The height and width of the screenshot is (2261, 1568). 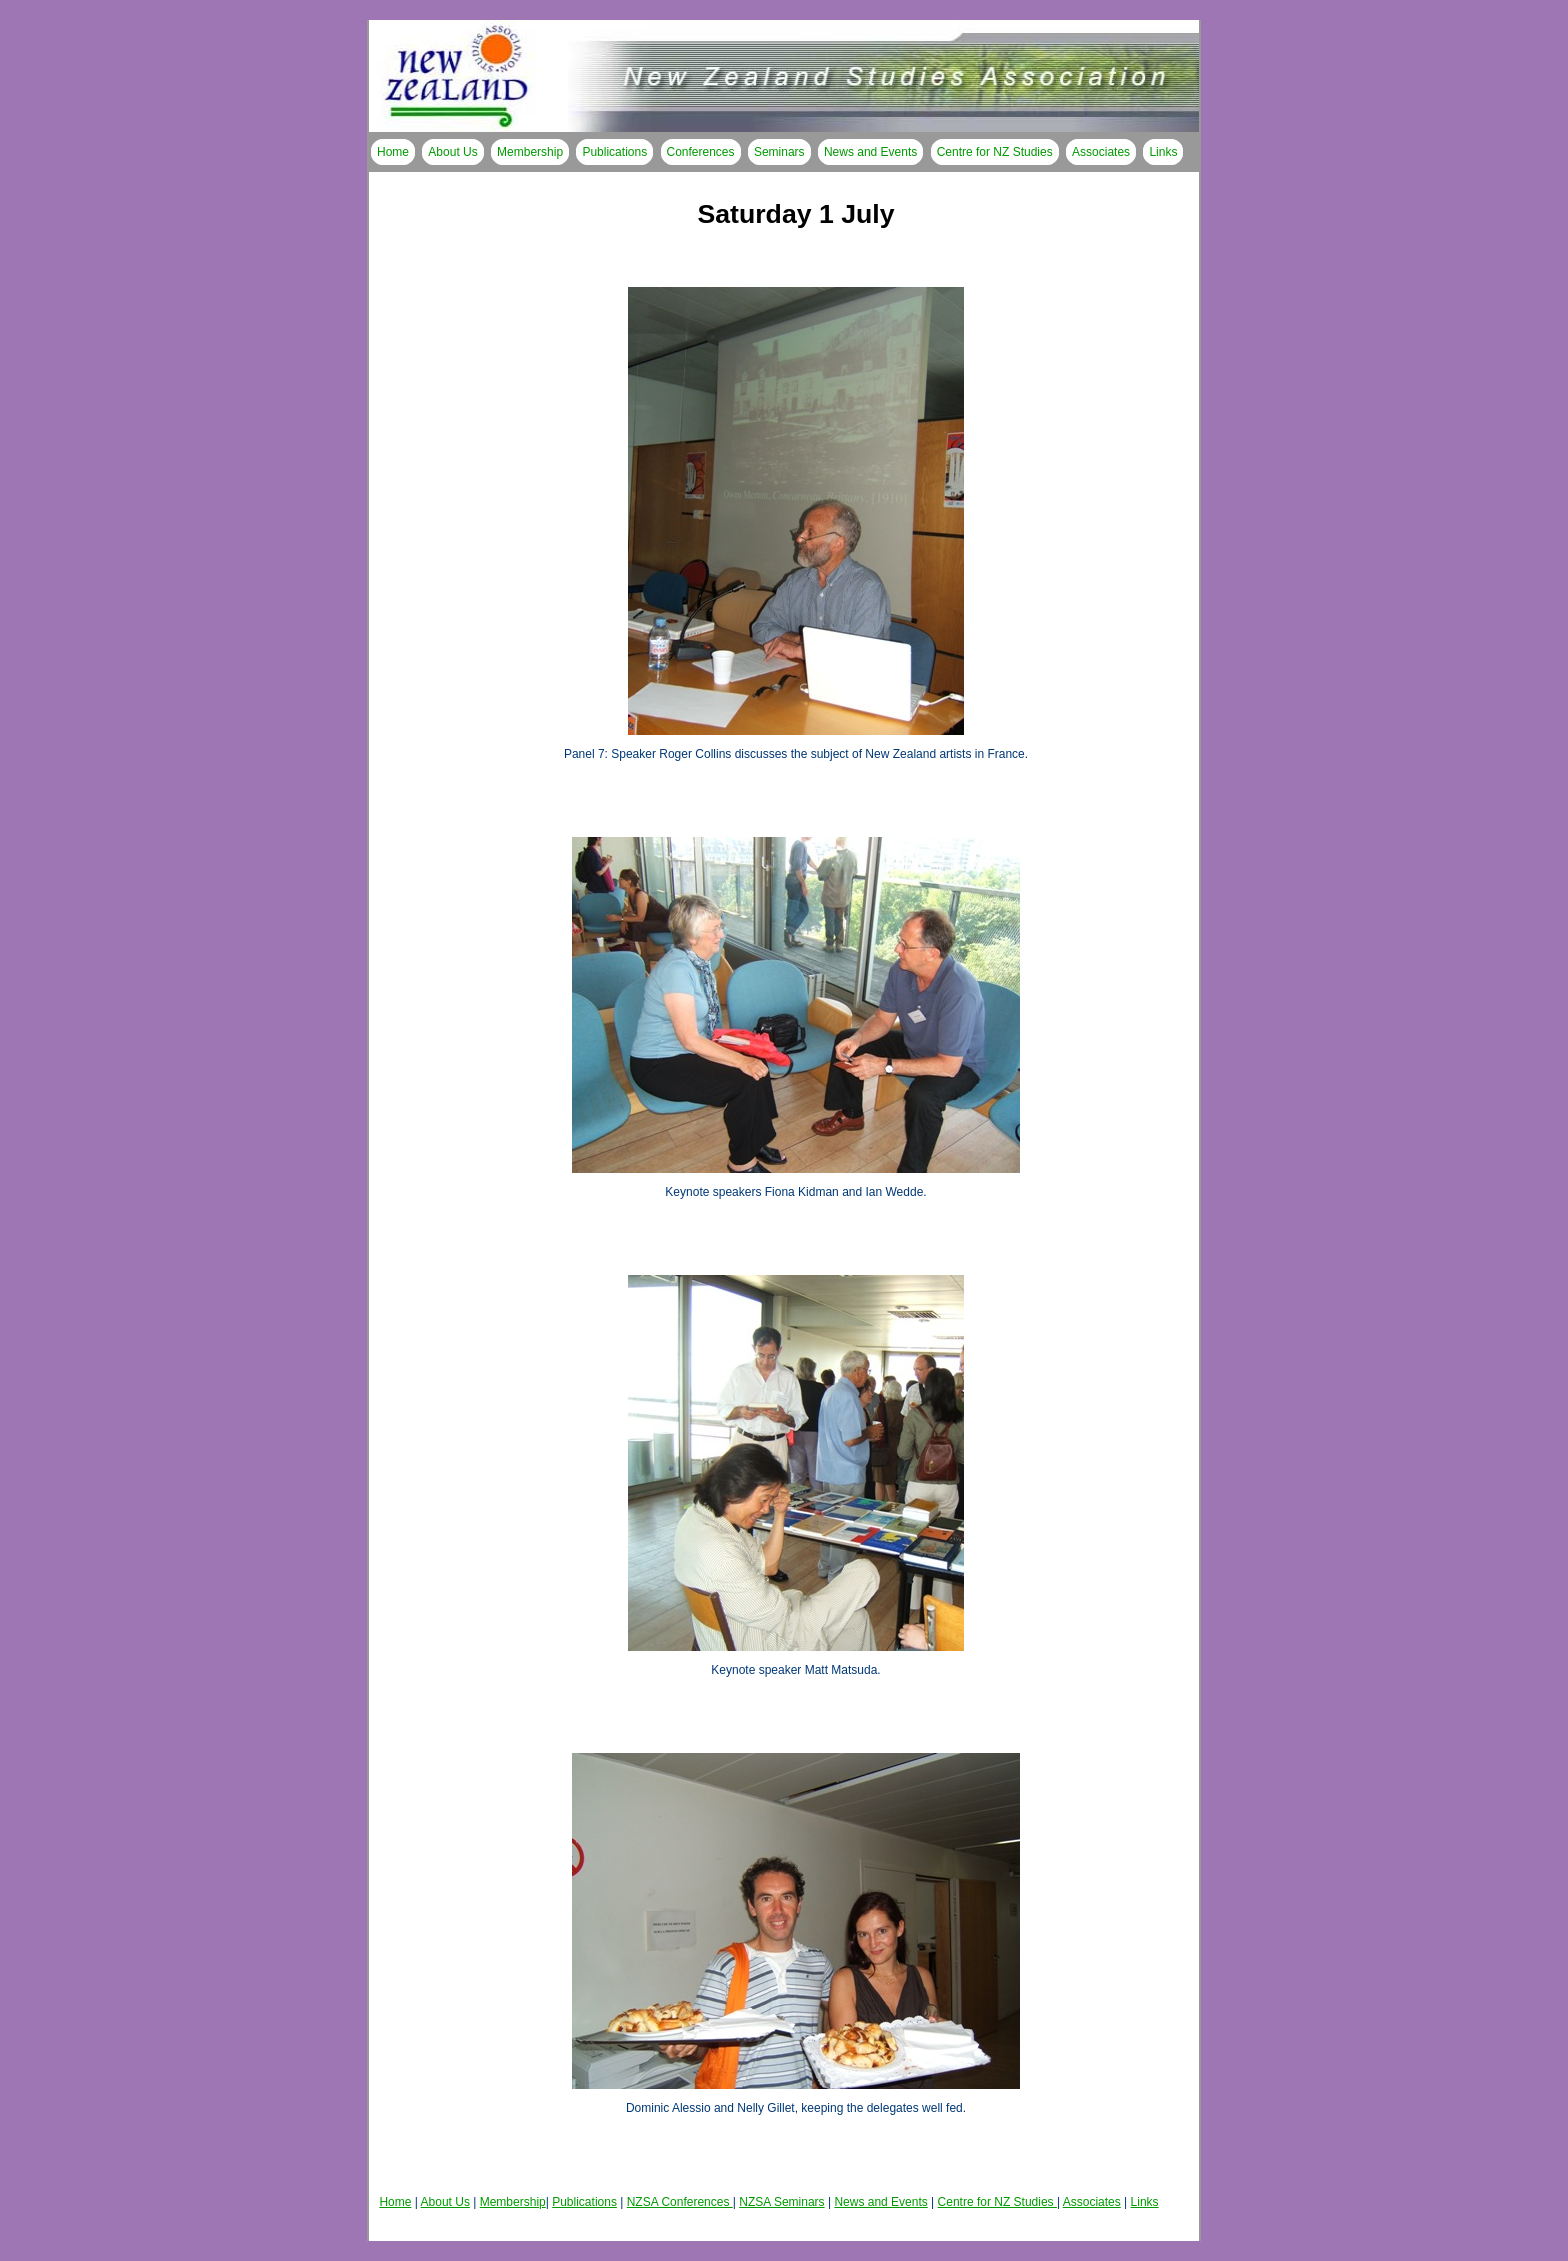 What do you see at coordinates (393, 152) in the screenshot?
I see `Home` at bounding box center [393, 152].